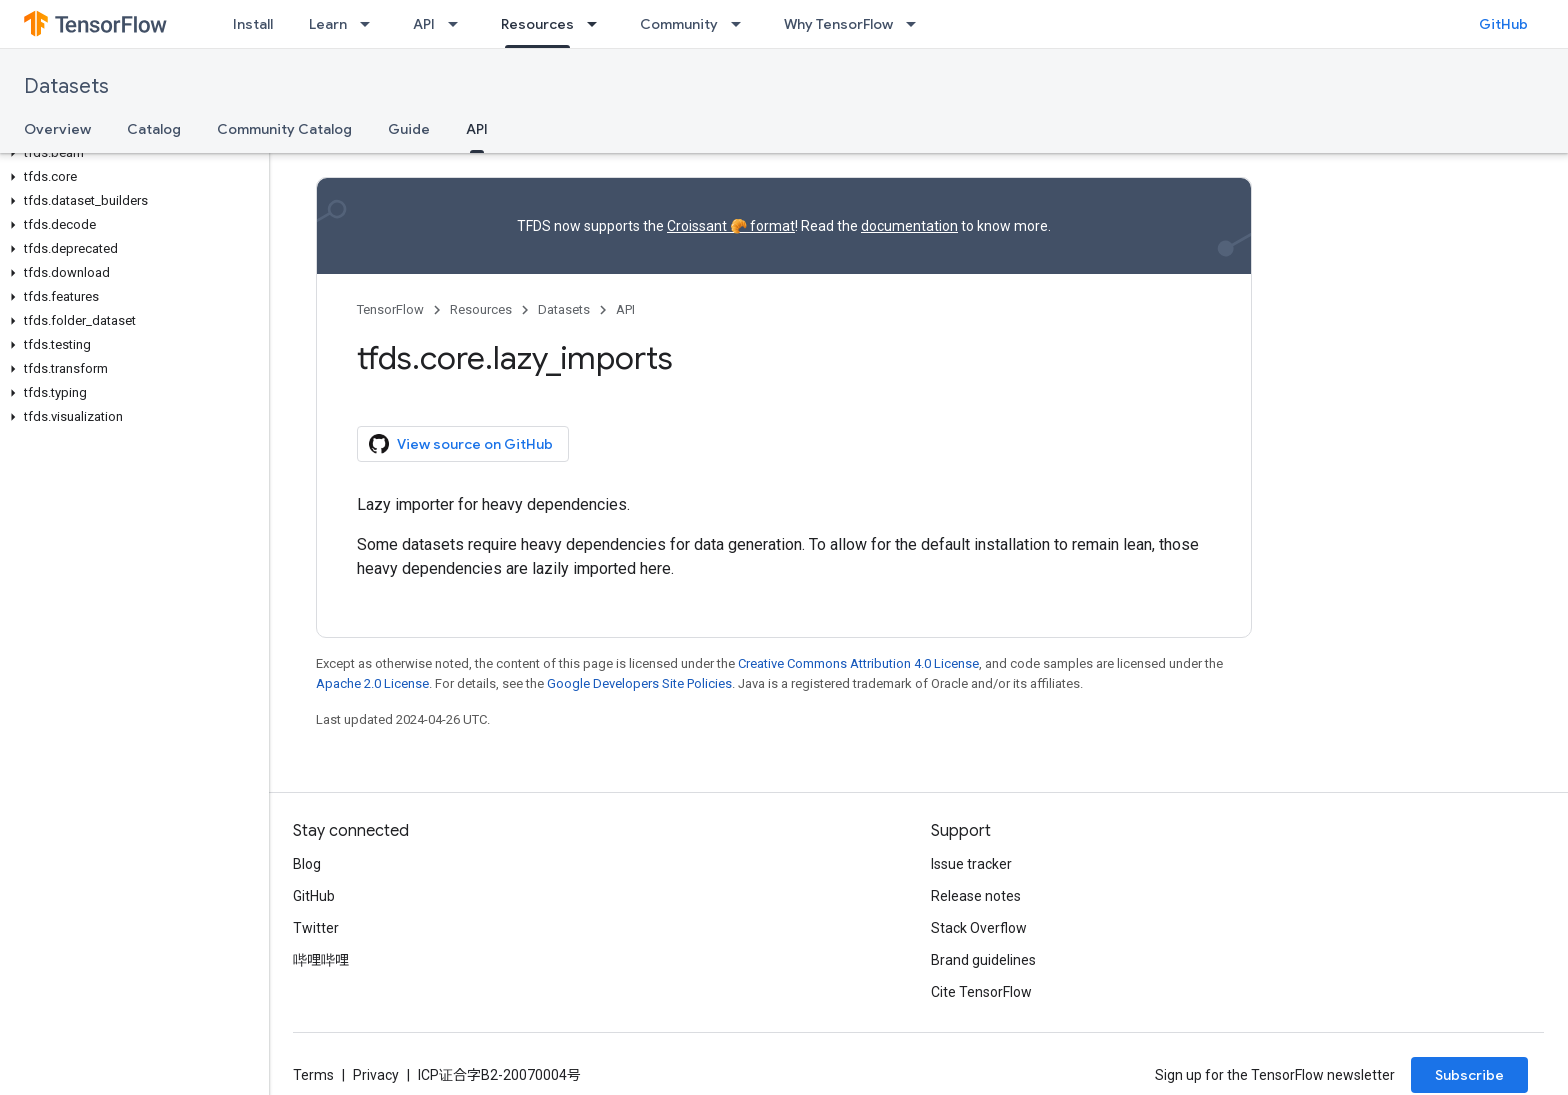  What do you see at coordinates (409, 129) in the screenshot?
I see `Guide` at bounding box center [409, 129].